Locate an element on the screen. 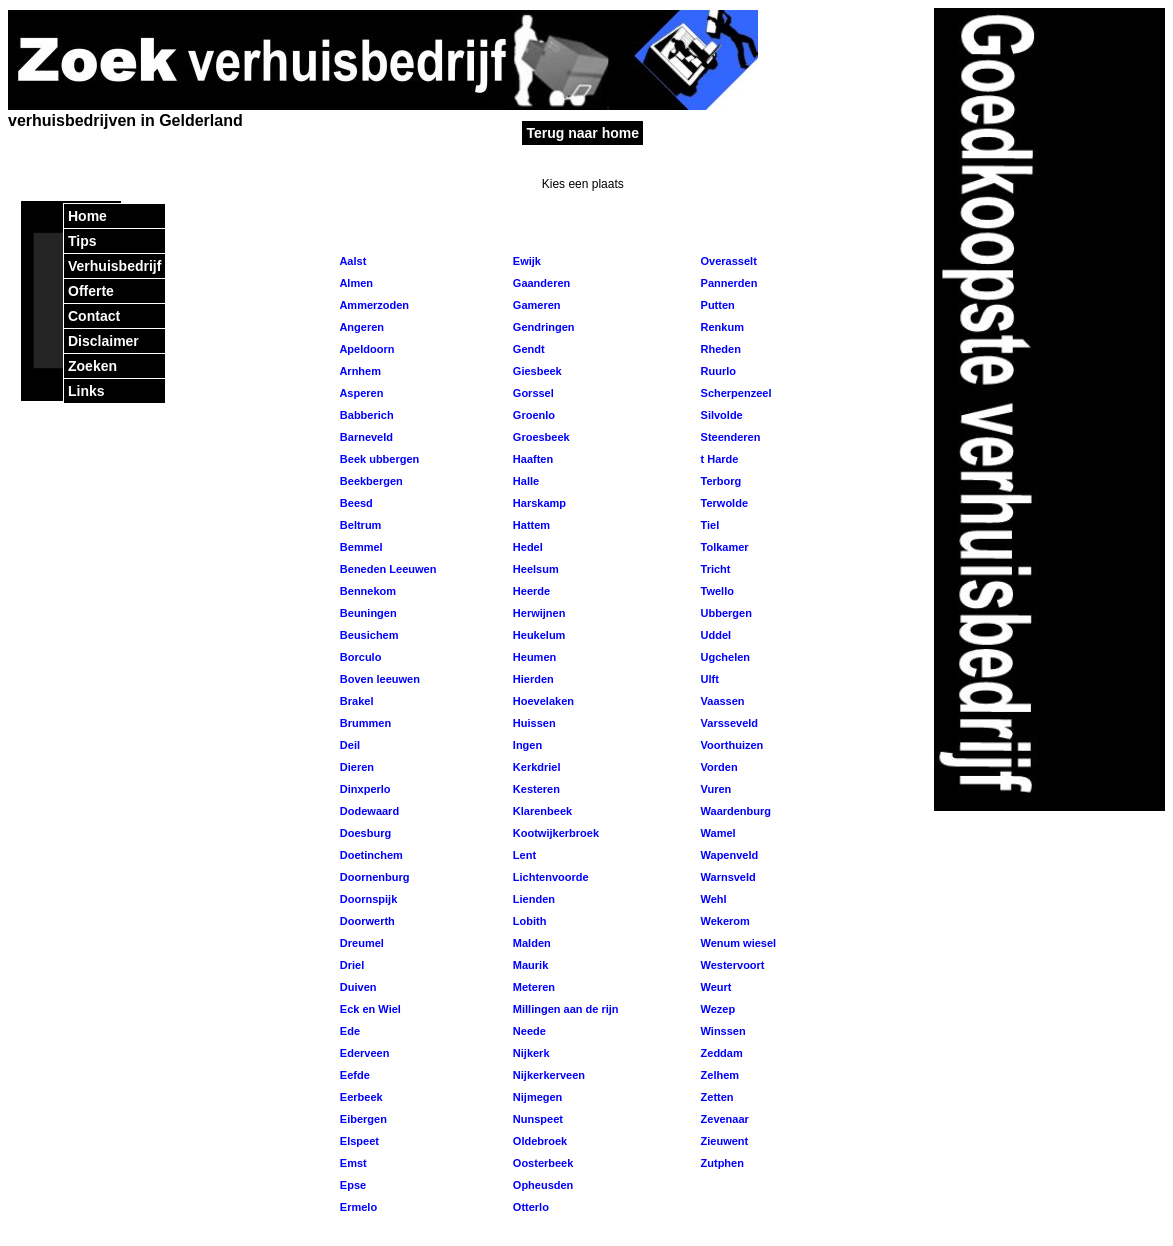  Giesbeek is located at coordinates (536, 371).